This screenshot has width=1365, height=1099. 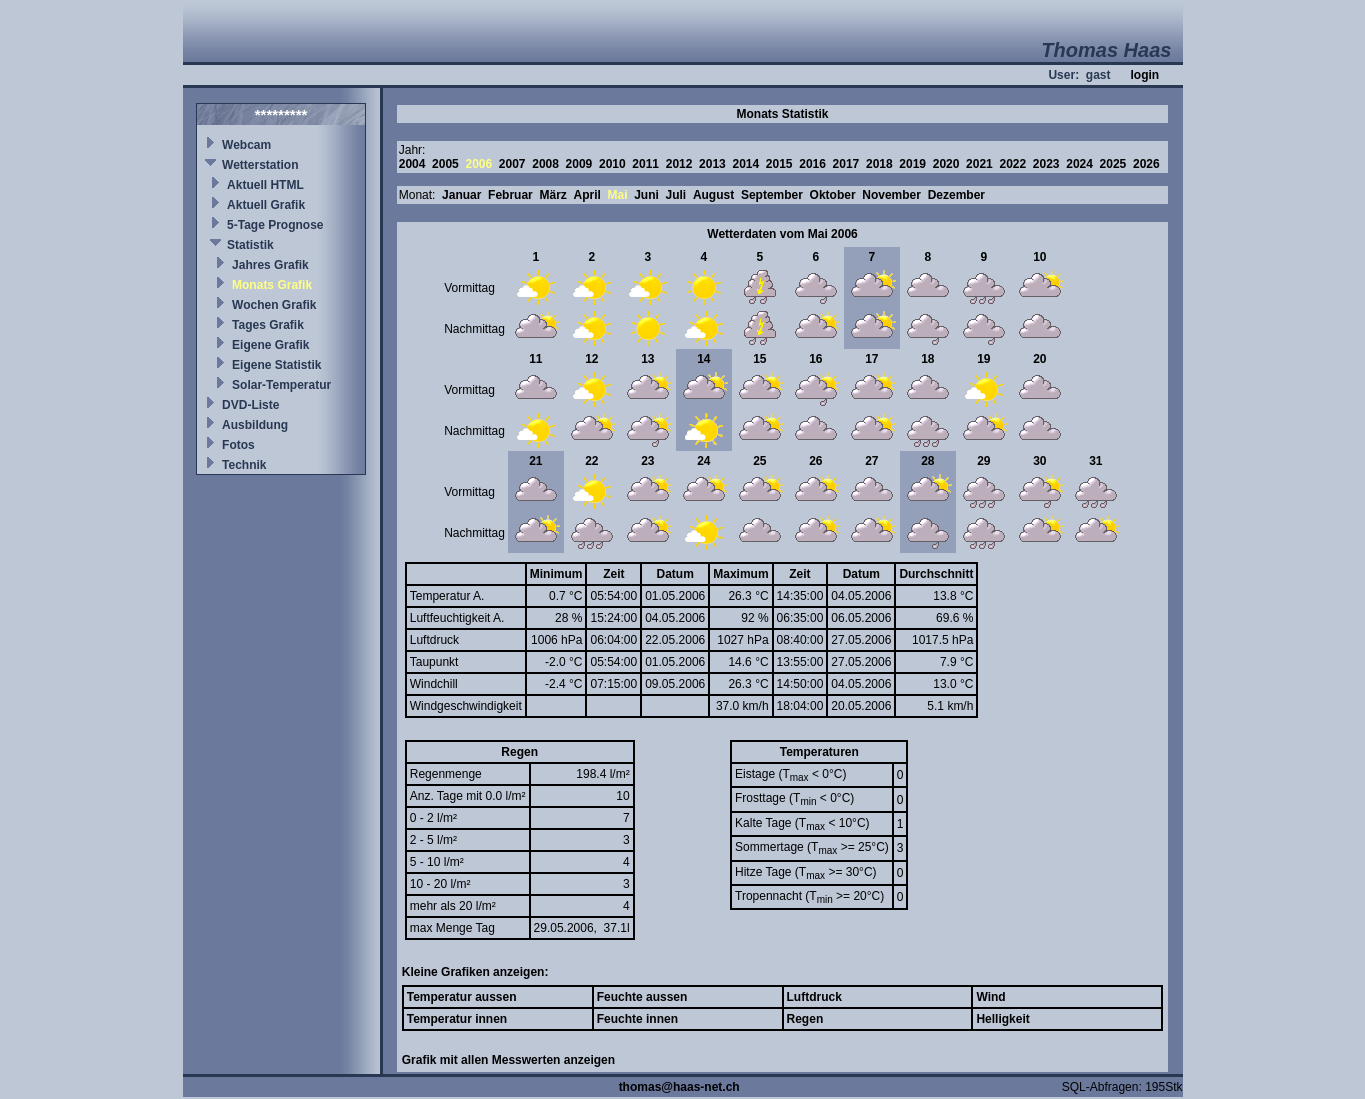 What do you see at coordinates (713, 195) in the screenshot?
I see `August` at bounding box center [713, 195].